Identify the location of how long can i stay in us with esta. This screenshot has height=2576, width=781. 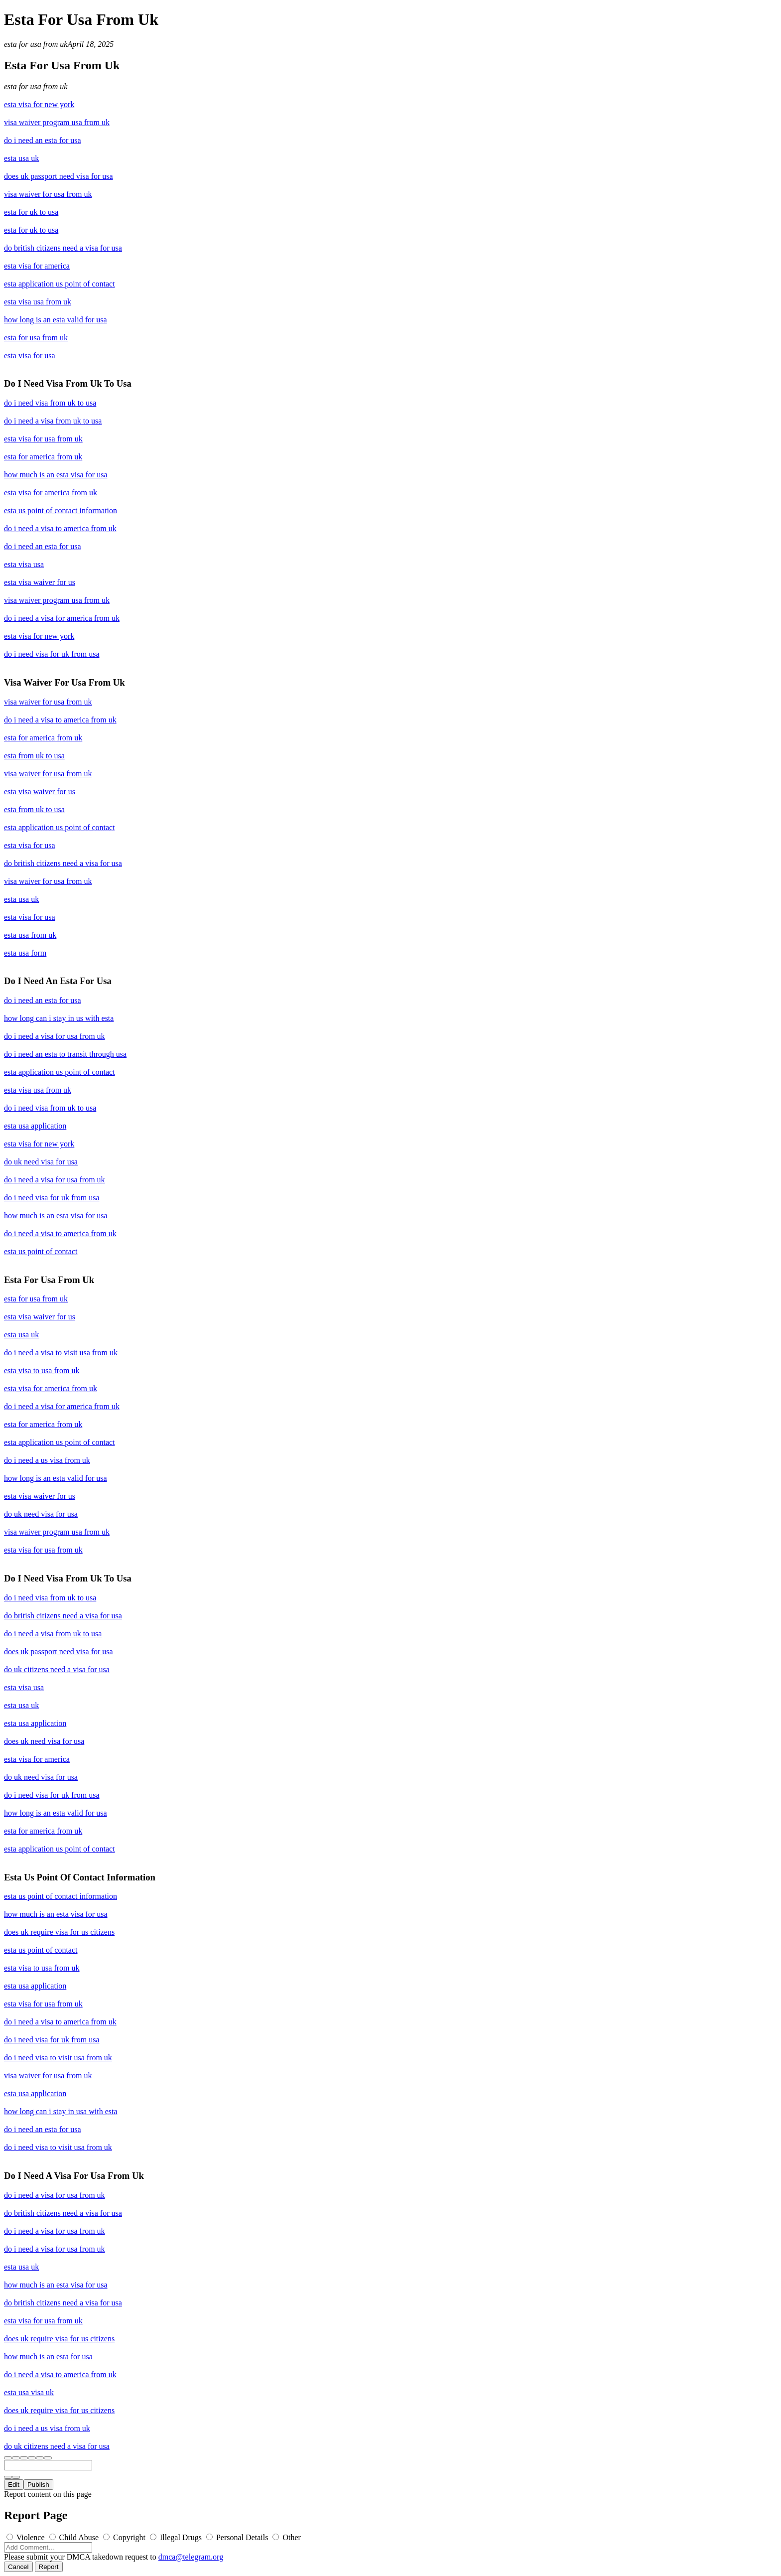
(59, 1018).